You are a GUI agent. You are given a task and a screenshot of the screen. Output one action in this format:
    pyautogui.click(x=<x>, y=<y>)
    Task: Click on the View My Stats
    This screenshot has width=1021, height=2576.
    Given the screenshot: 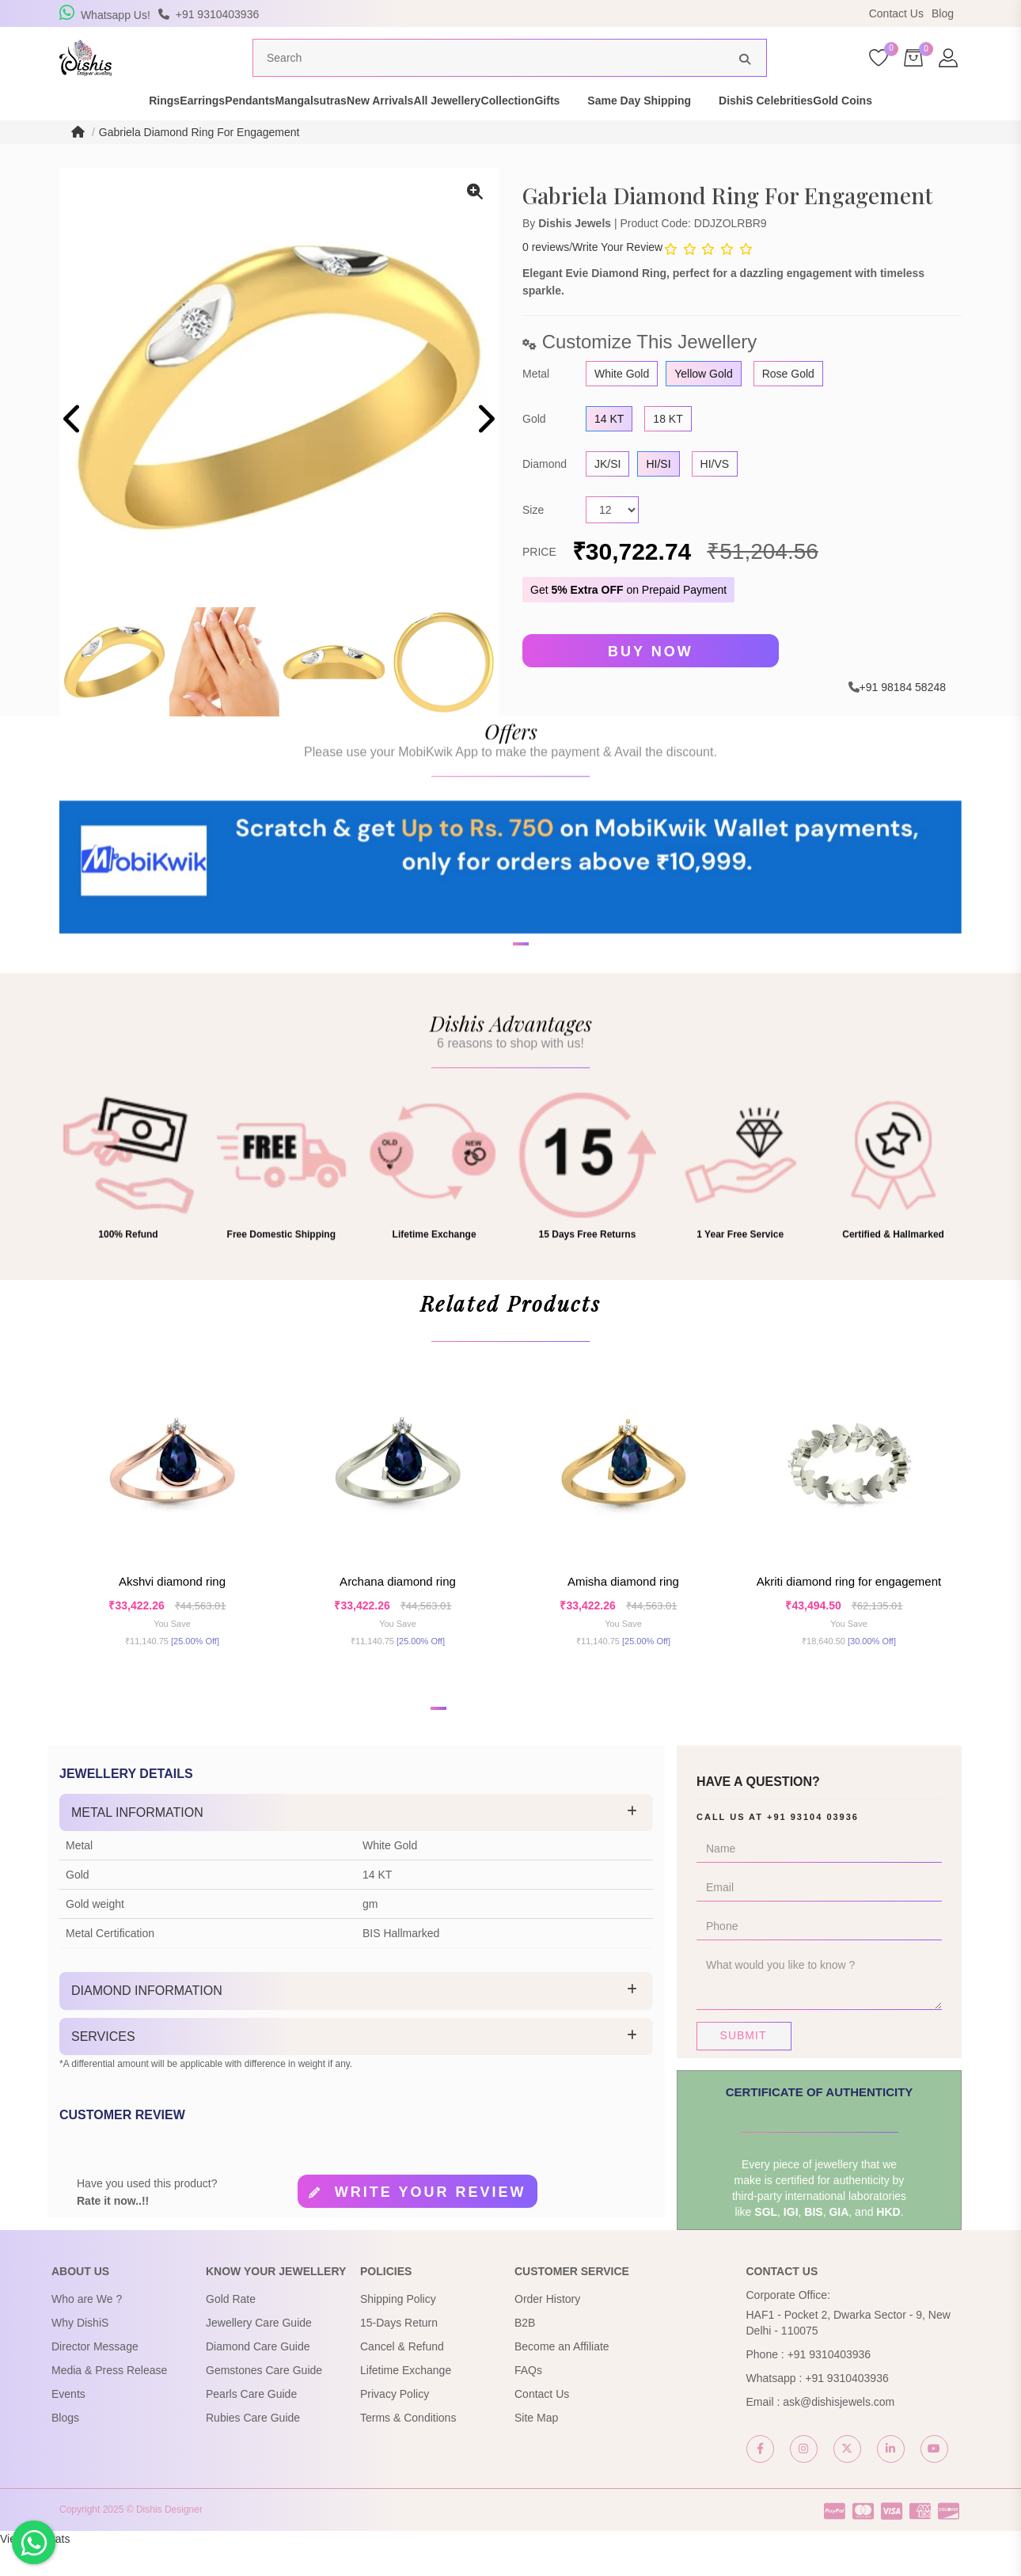 What is the action you would take?
    pyautogui.click(x=35, y=2568)
    